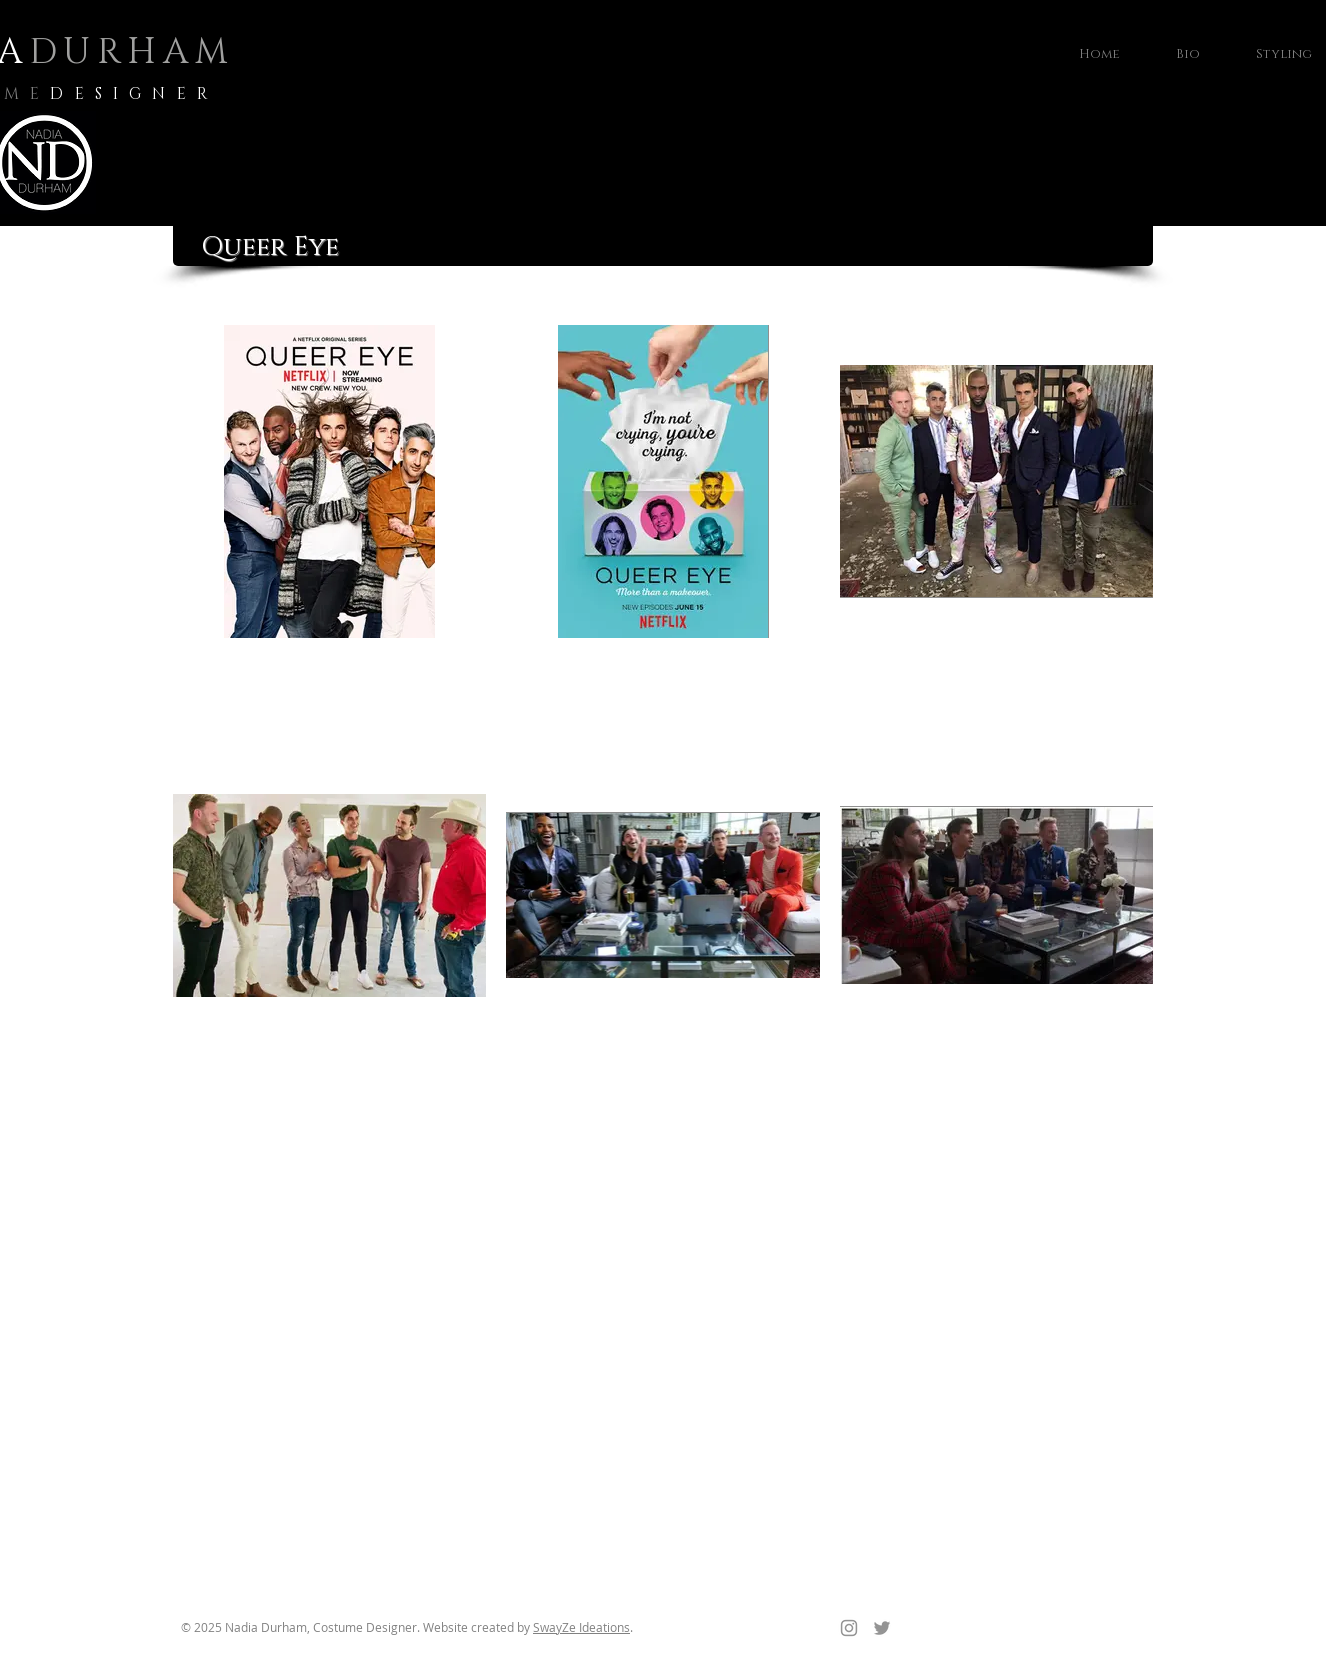  Describe the element at coordinates (581, 1627) in the screenshot. I see `SwayZe Ideations` at that location.